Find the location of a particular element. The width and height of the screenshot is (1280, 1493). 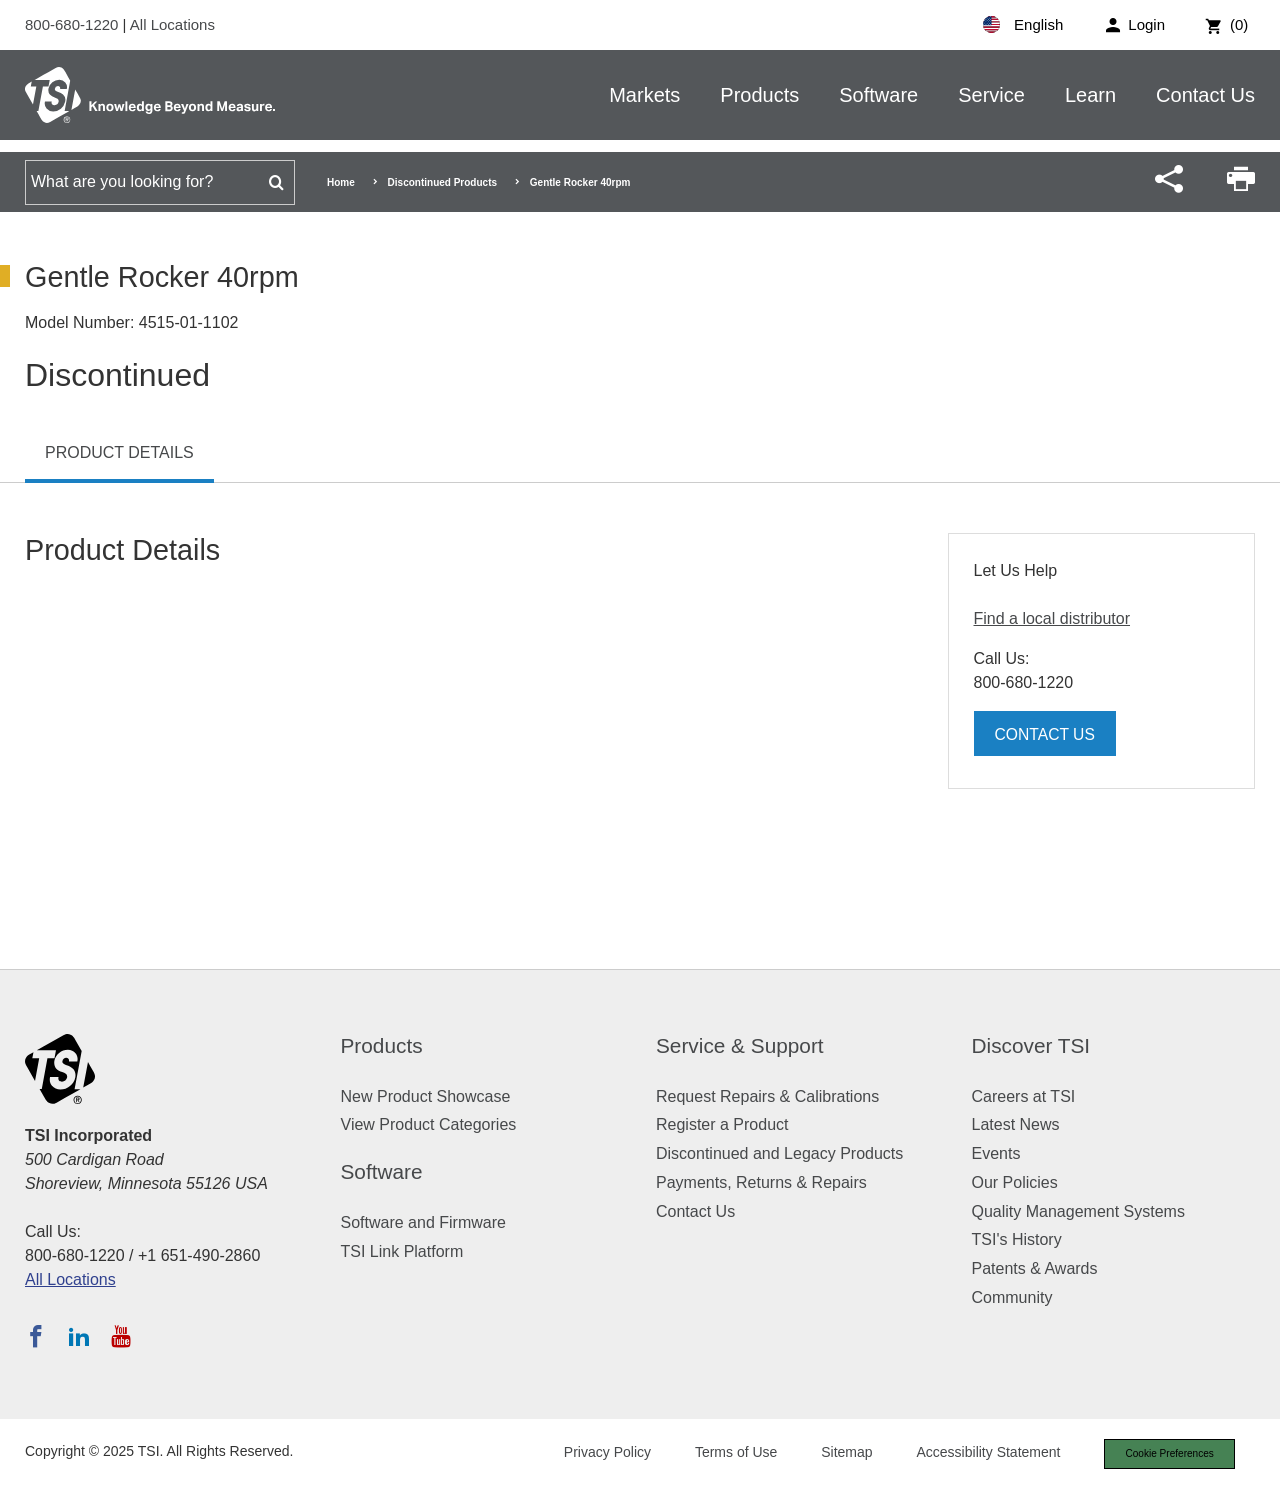

Products is located at coordinates (759, 95).